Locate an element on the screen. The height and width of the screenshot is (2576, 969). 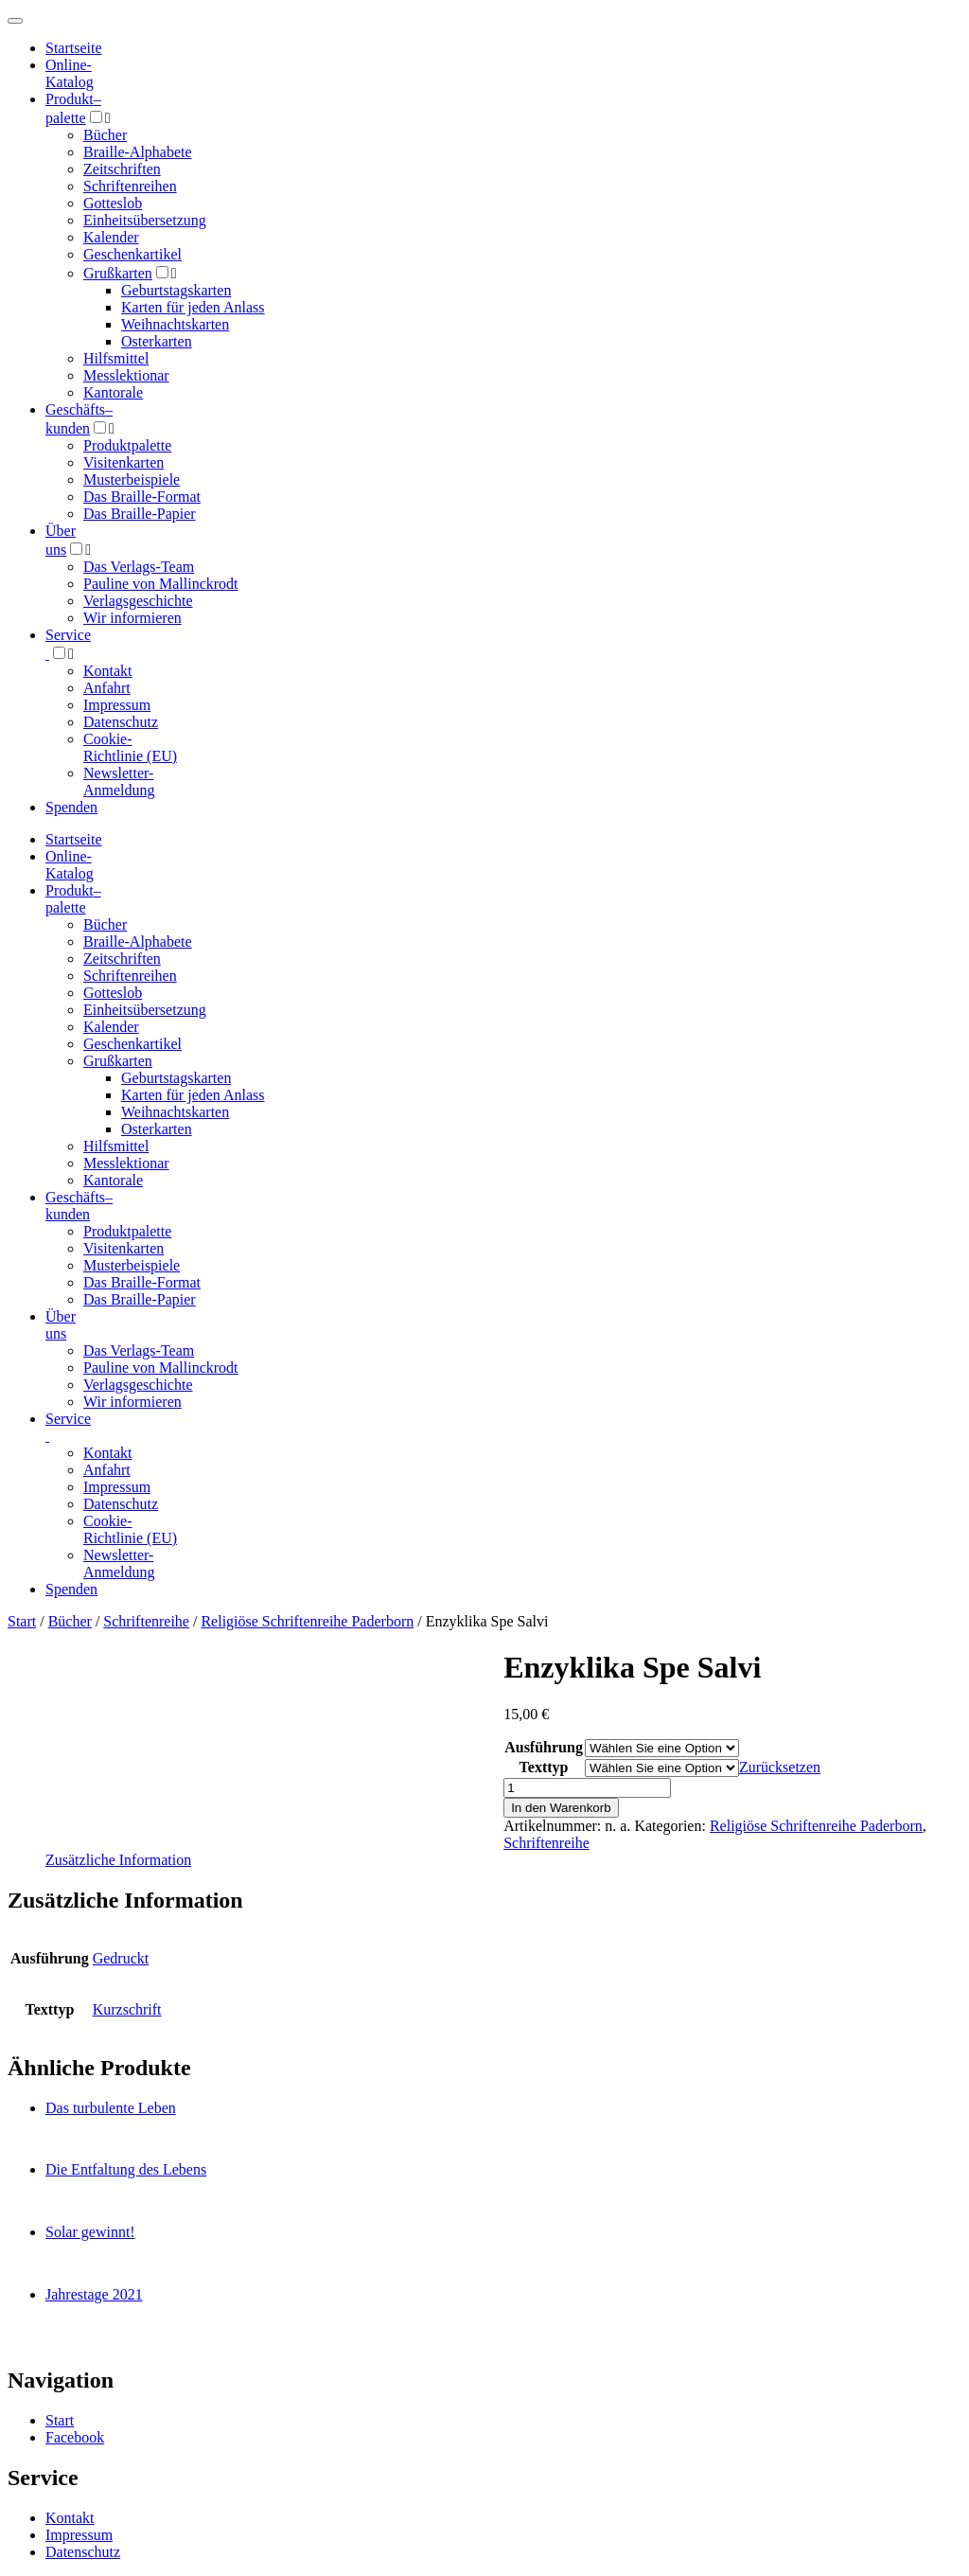
Das Verlags-Team is located at coordinates (138, 567).